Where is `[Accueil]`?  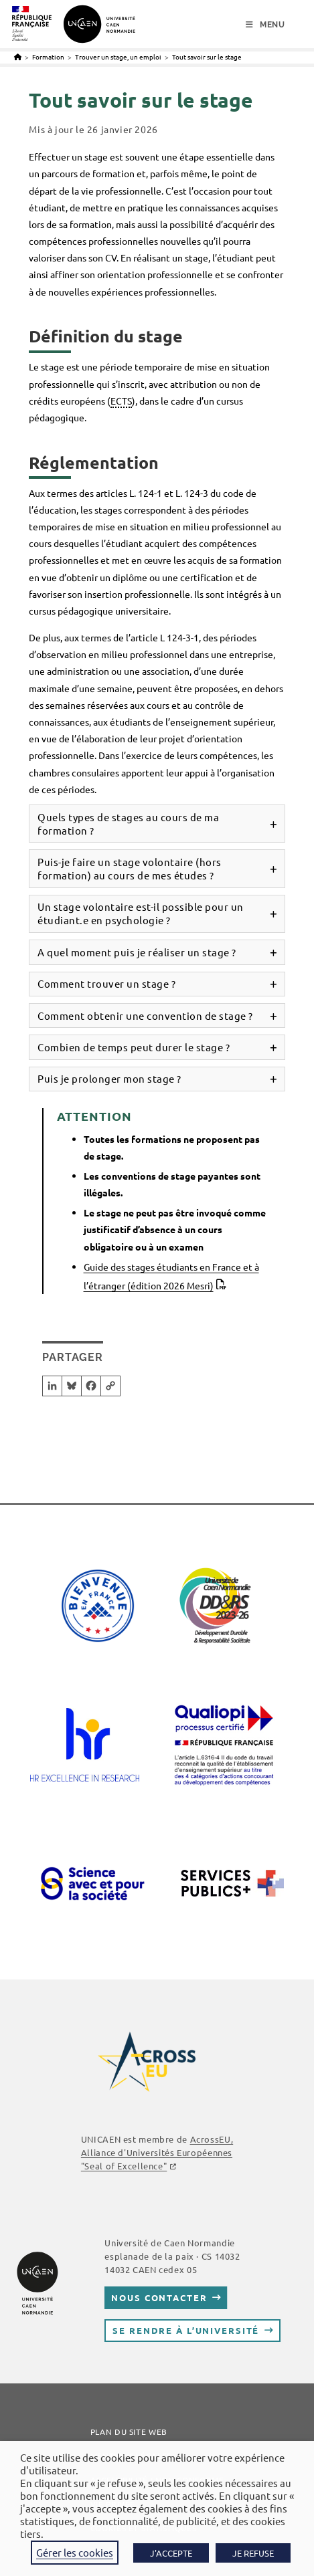 [Accueil] is located at coordinates (17, 56).